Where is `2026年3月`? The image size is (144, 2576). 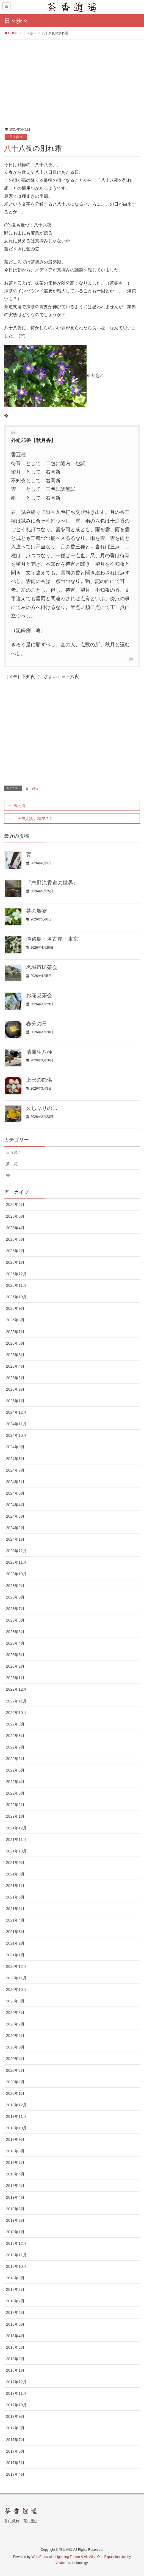 2026年3月 is located at coordinates (15, 1239).